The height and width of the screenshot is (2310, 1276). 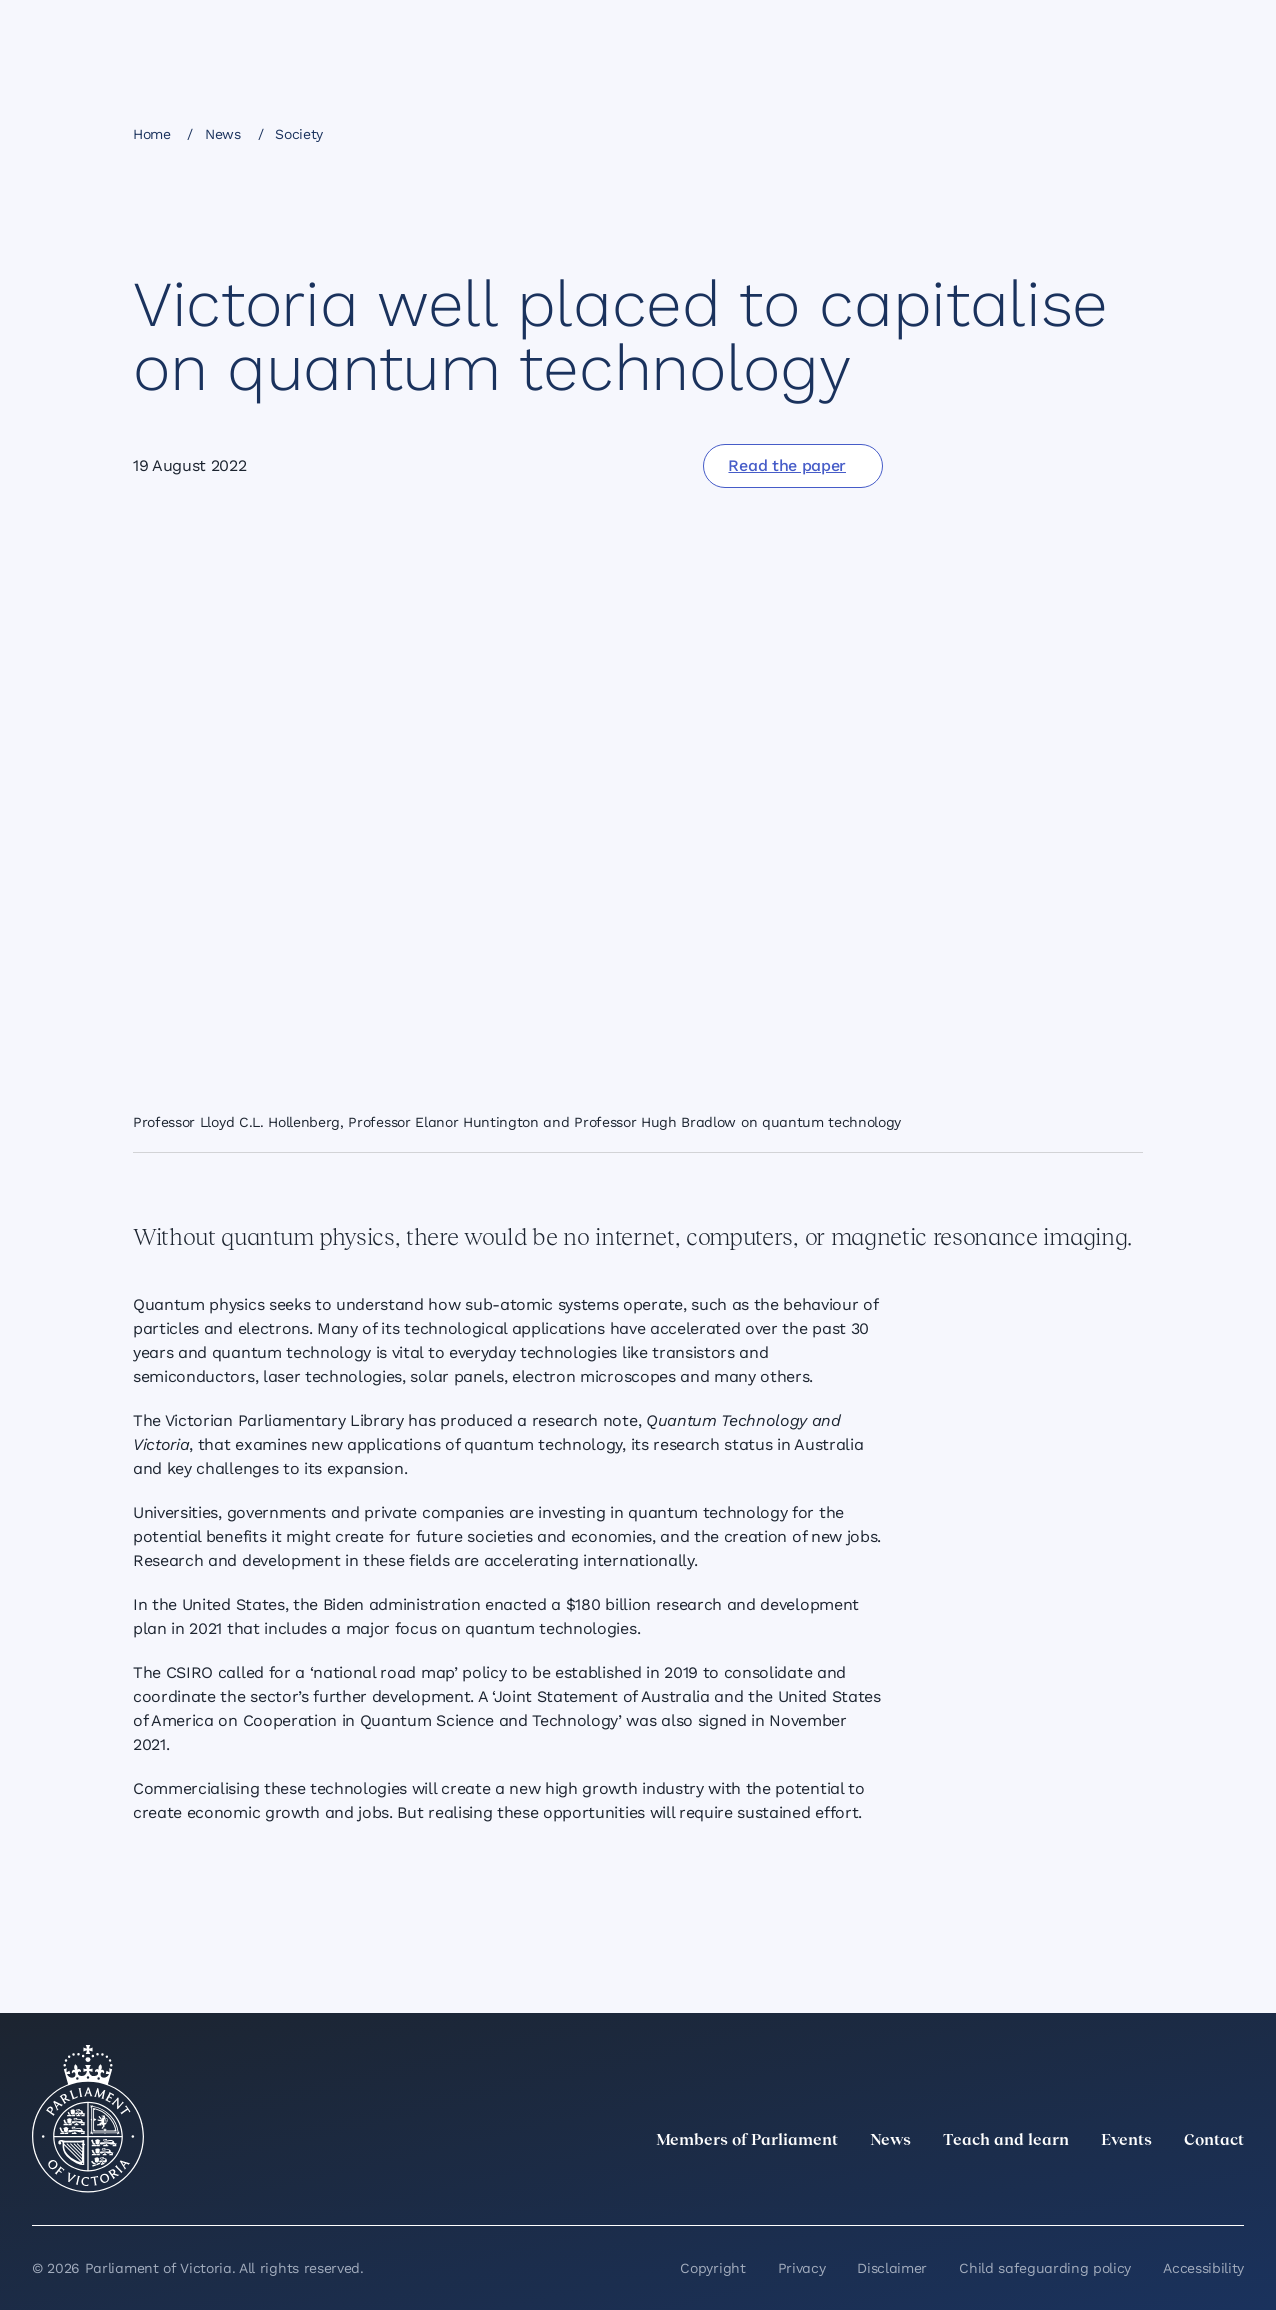 I want to click on Teach and learn, so click(x=1006, y=2141).